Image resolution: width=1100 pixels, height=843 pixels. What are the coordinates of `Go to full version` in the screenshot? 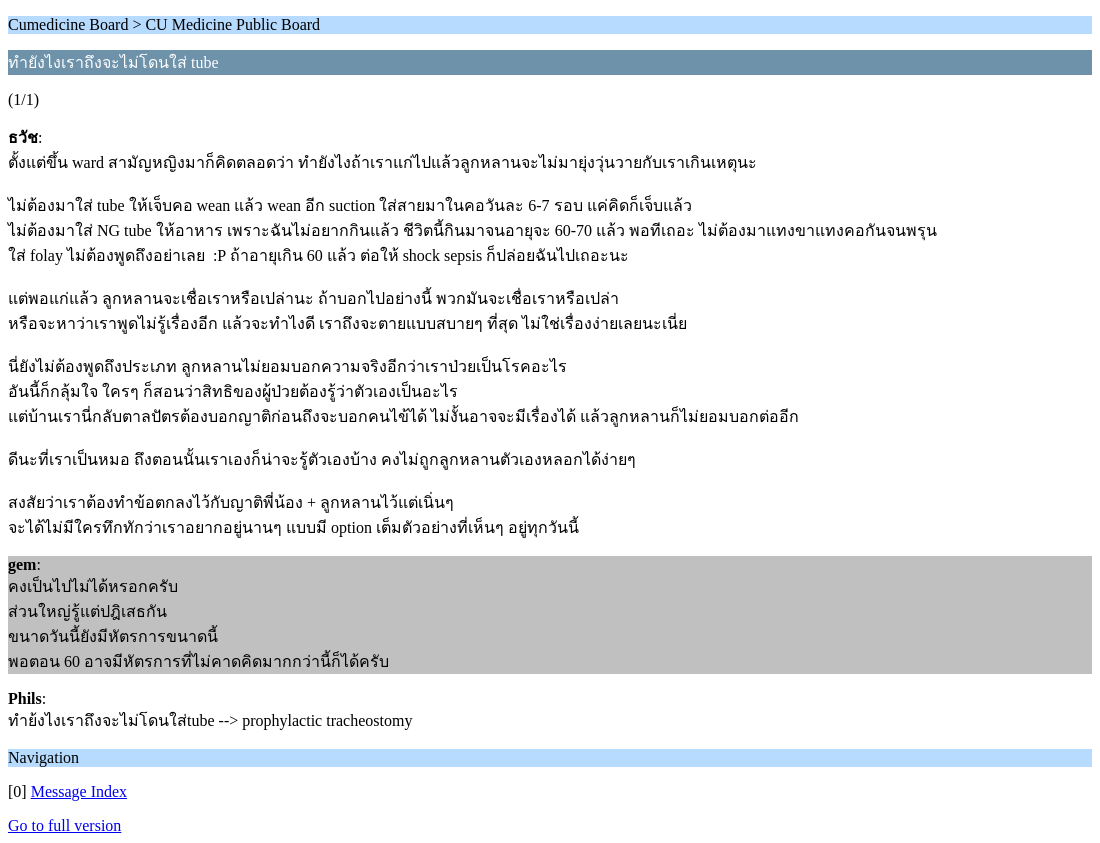 It's located at (64, 825).